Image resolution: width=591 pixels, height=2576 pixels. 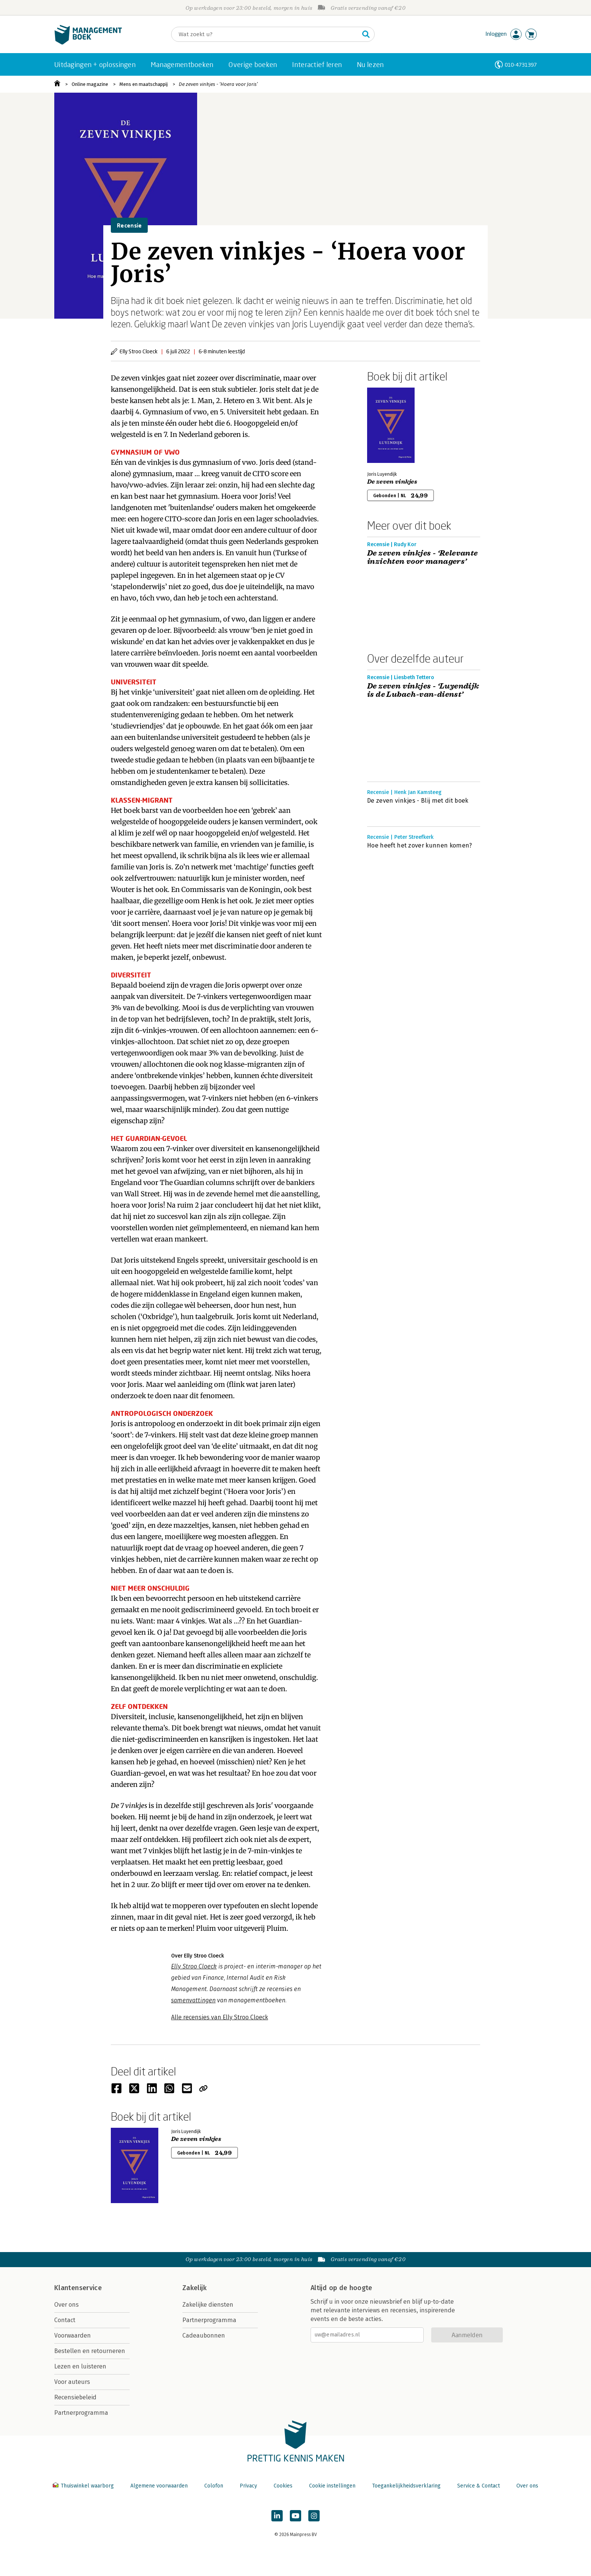 I want to click on samenvattingen, so click(x=193, y=2000).